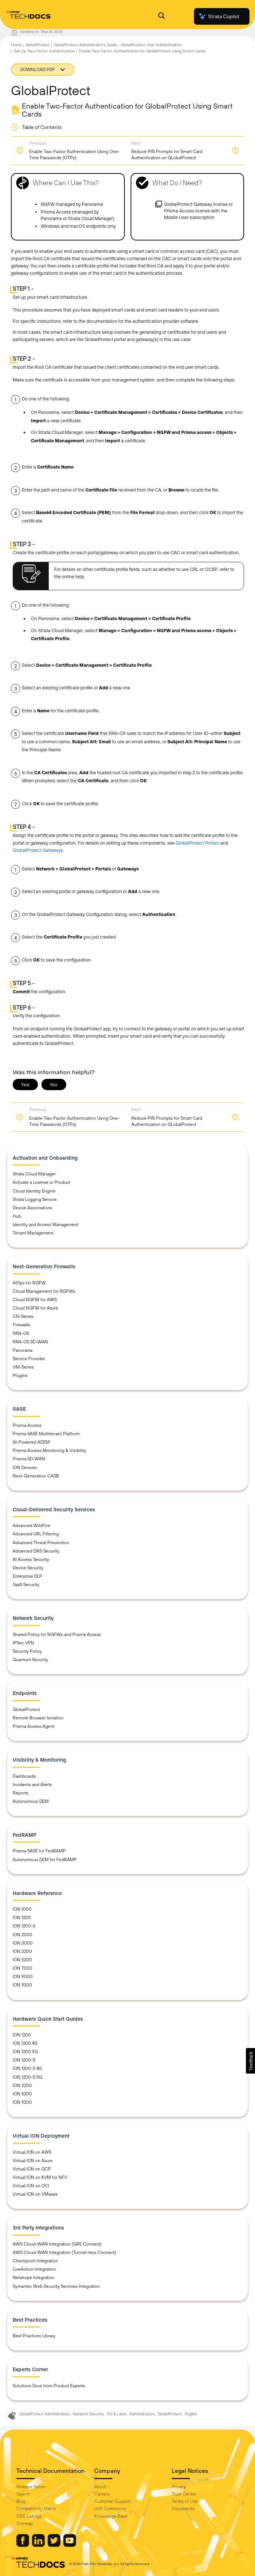 The image size is (255, 2576). I want to click on Cloud NGFW for AWS, so click(35, 1299).